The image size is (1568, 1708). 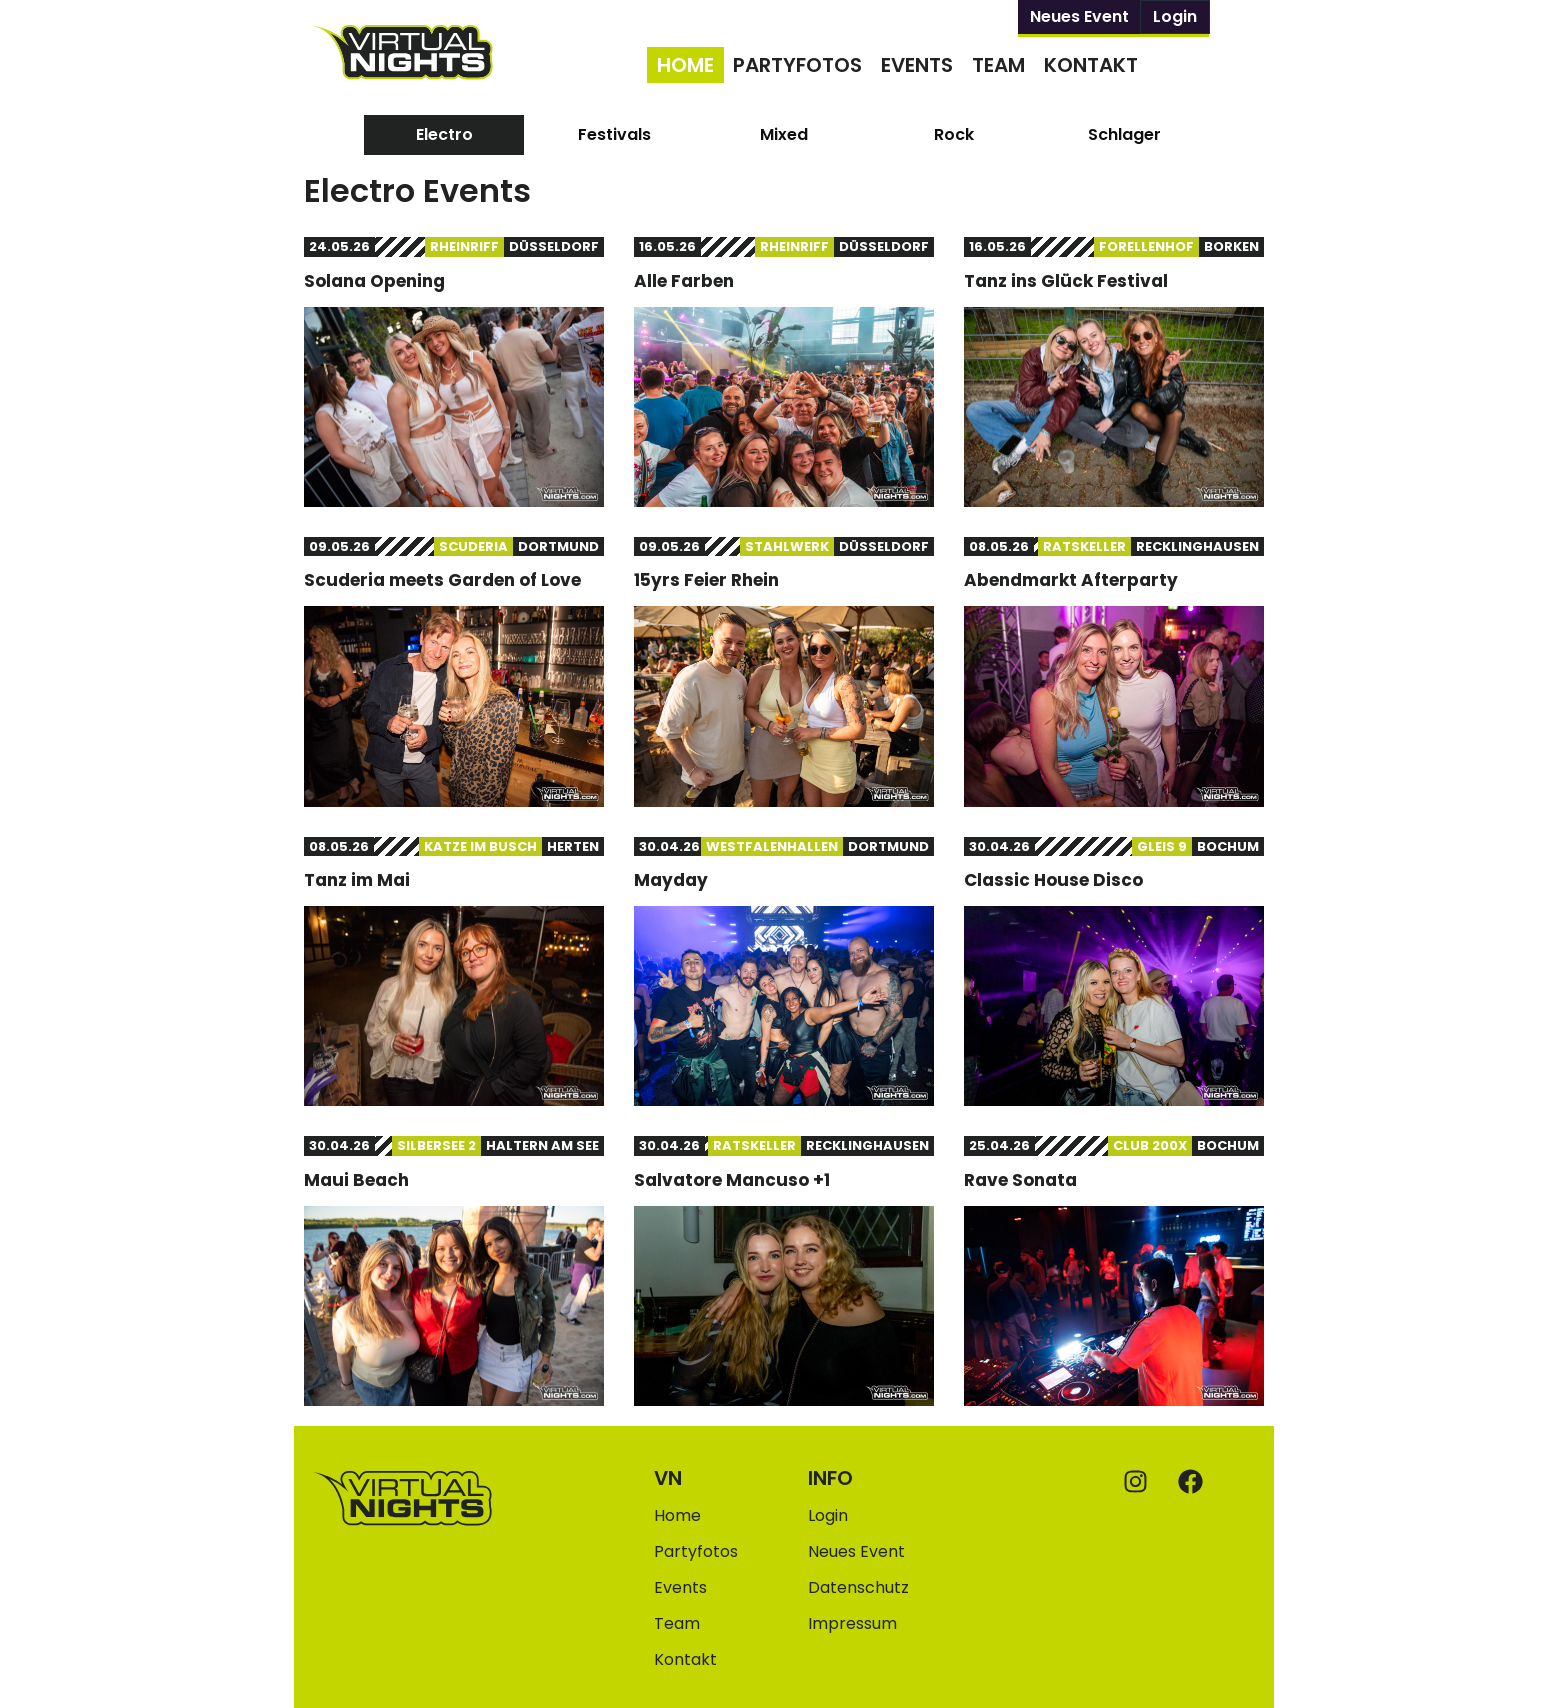 What do you see at coordinates (442, 580) in the screenshot?
I see `Scuderia meets Garden of Love` at bounding box center [442, 580].